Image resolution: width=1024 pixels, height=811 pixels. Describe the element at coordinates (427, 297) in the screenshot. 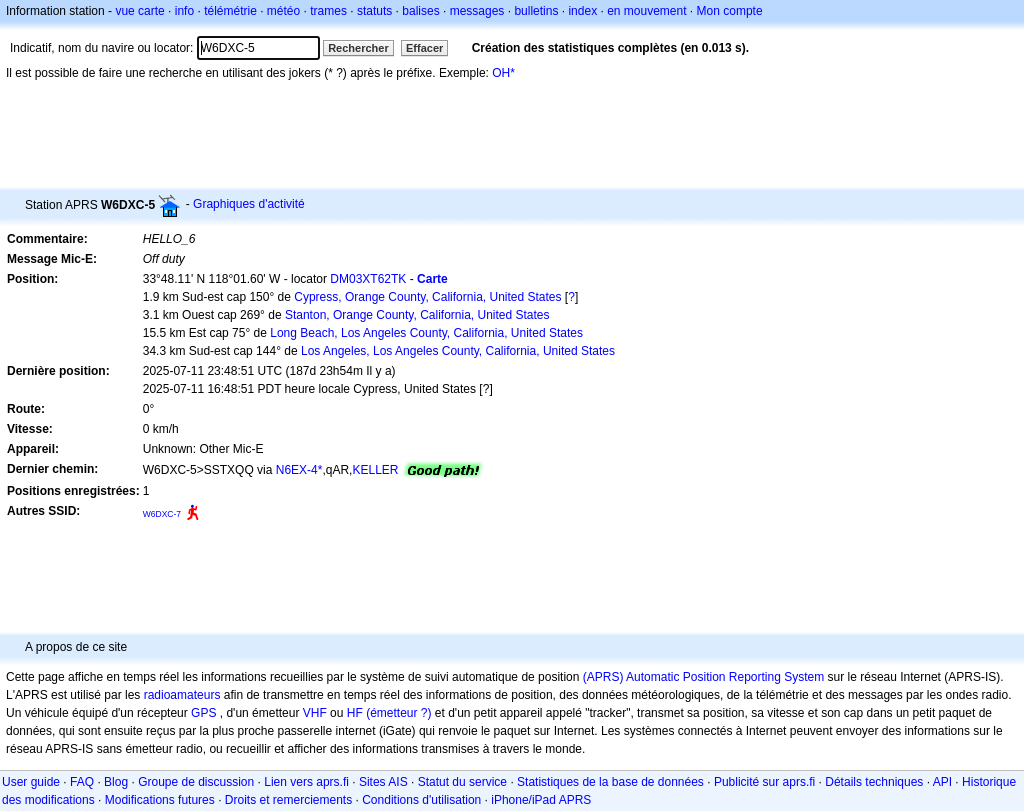

I see `Cypress, Orange County, California, United States` at that location.